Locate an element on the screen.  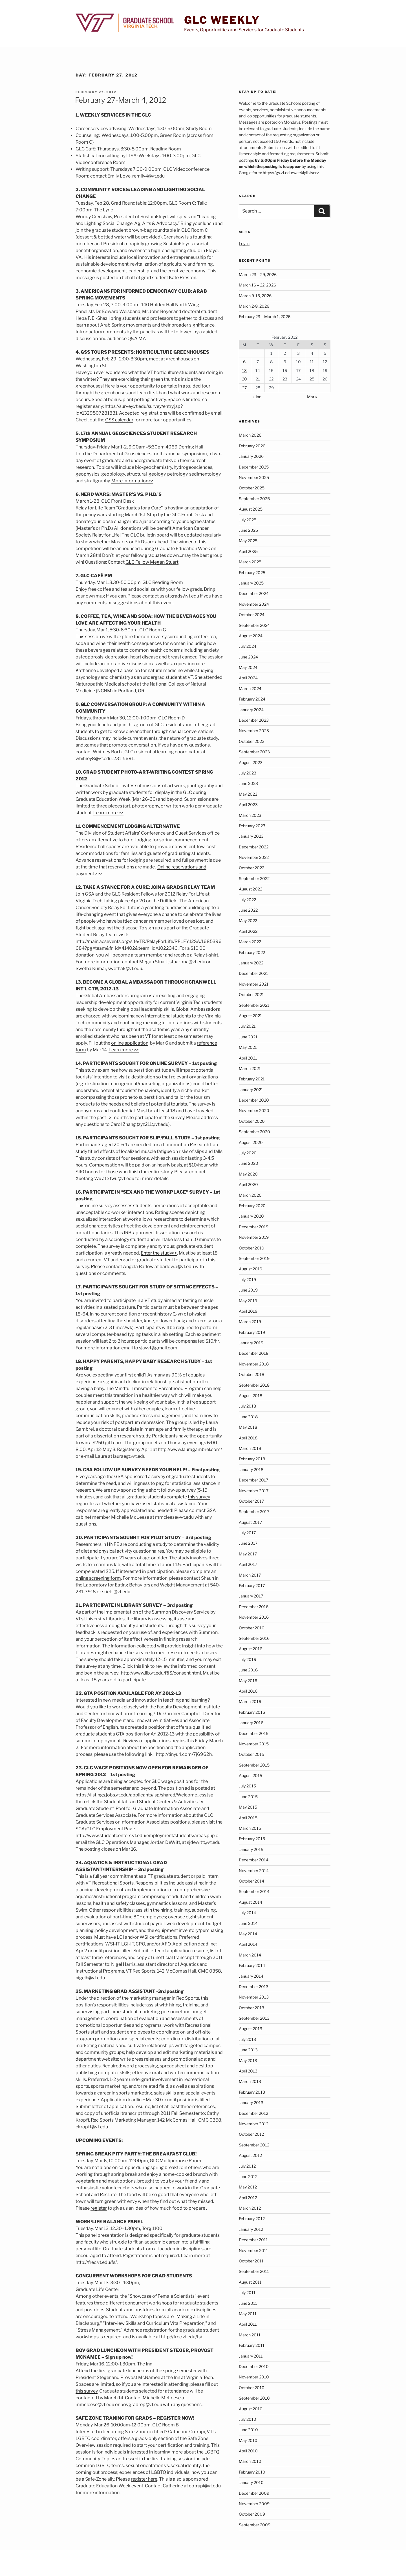
July 2023 is located at coordinates (247, 773).